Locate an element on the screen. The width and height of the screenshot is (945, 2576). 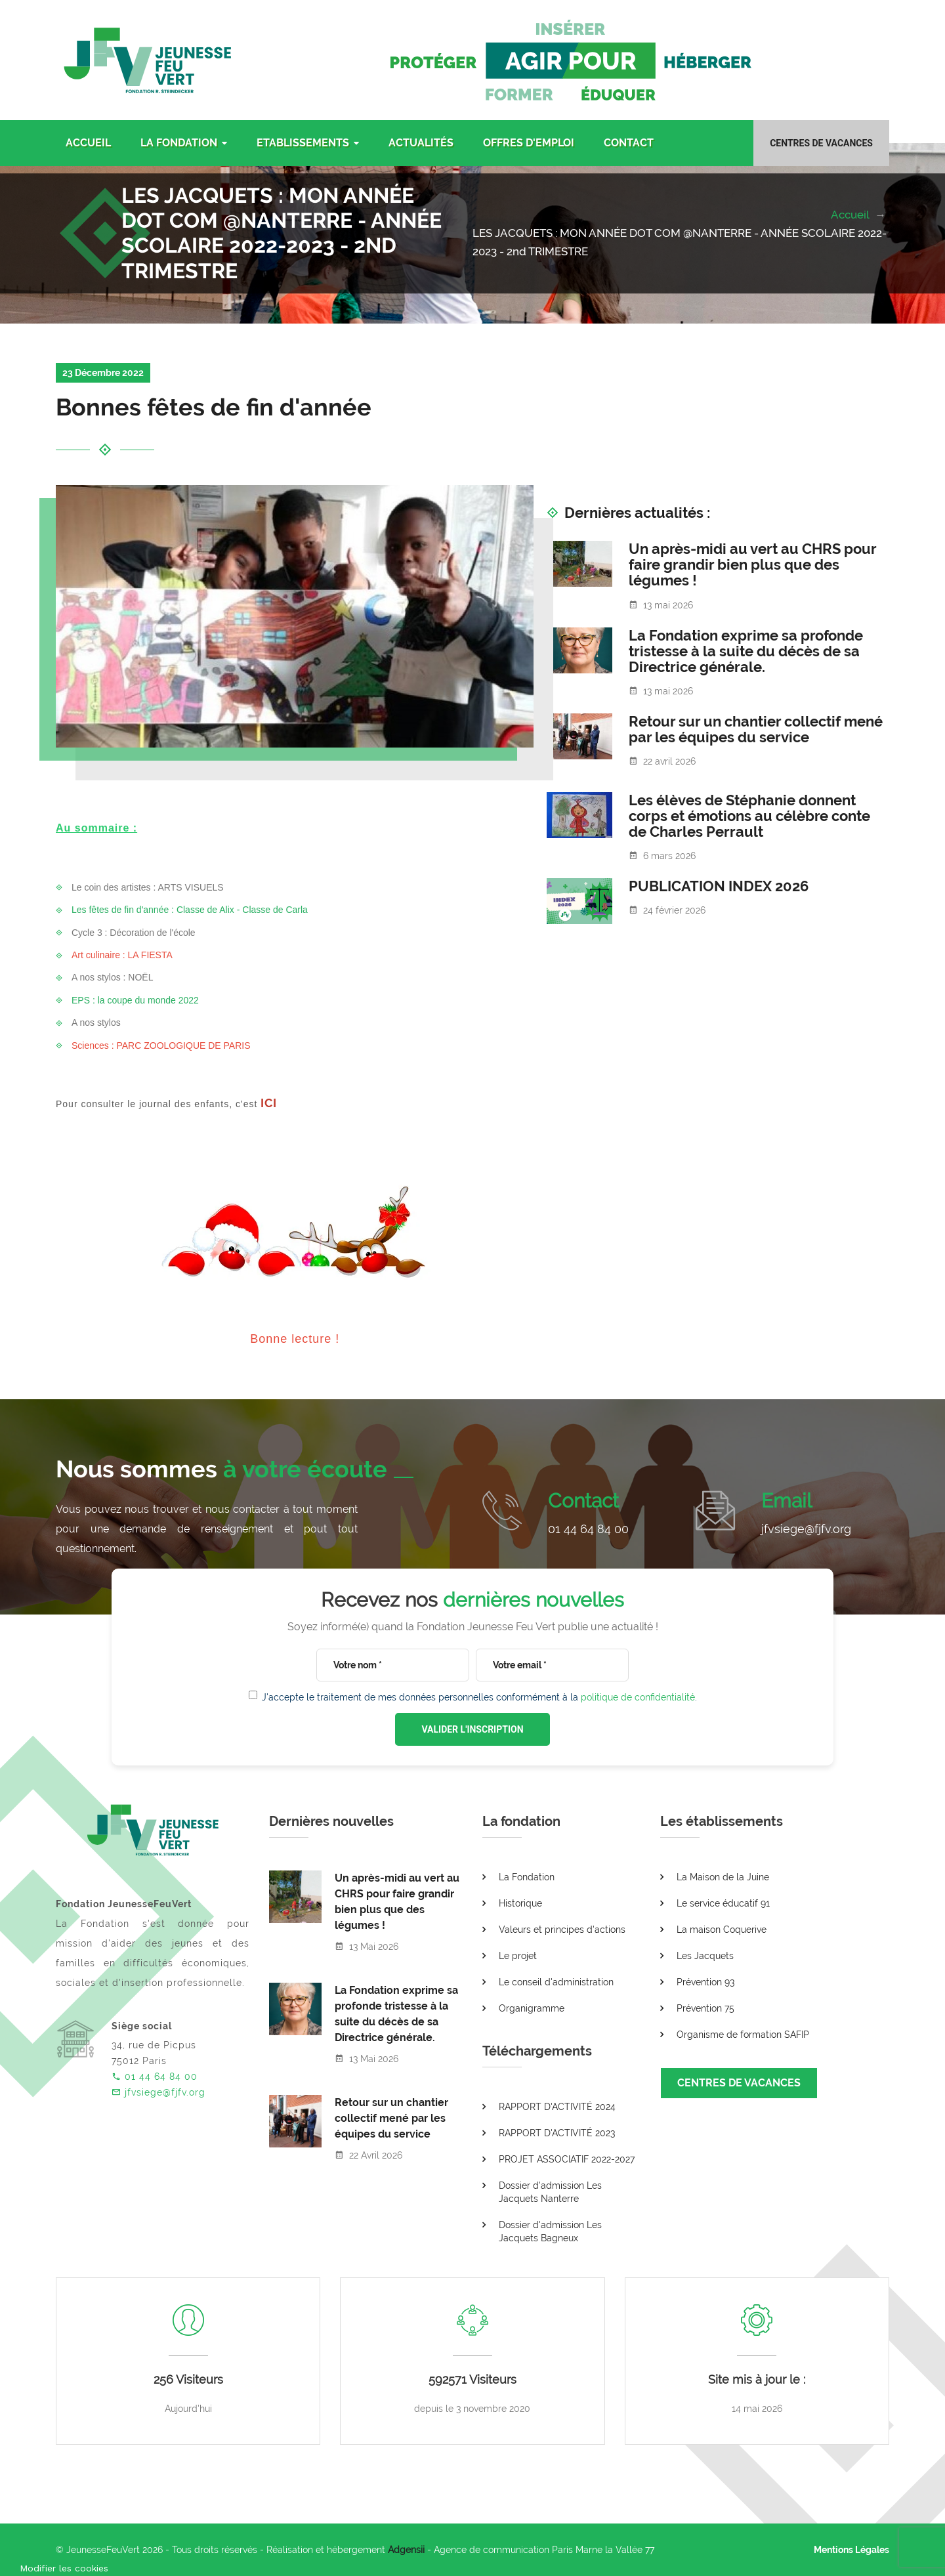
VALIDER L'INSCRIPTION is located at coordinates (472, 1729).